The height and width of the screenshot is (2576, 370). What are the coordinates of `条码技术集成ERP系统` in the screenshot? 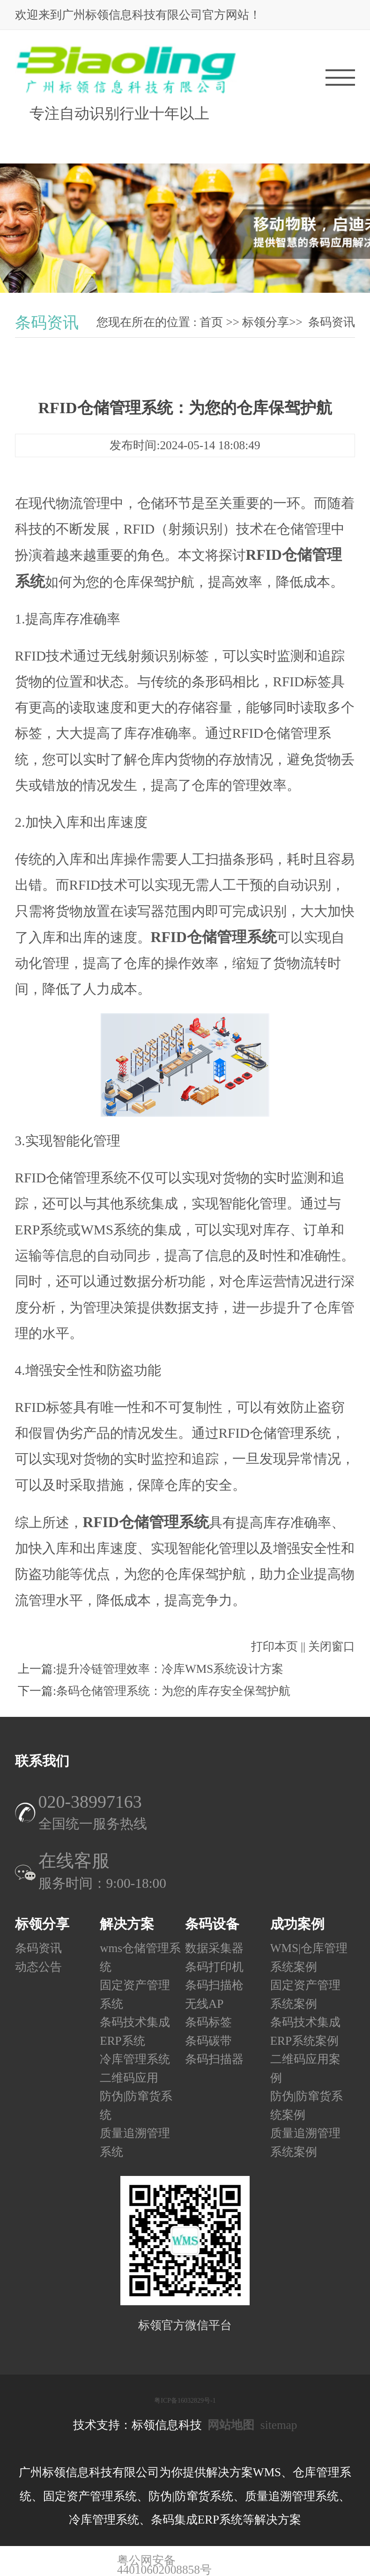 It's located at (135, 2031).